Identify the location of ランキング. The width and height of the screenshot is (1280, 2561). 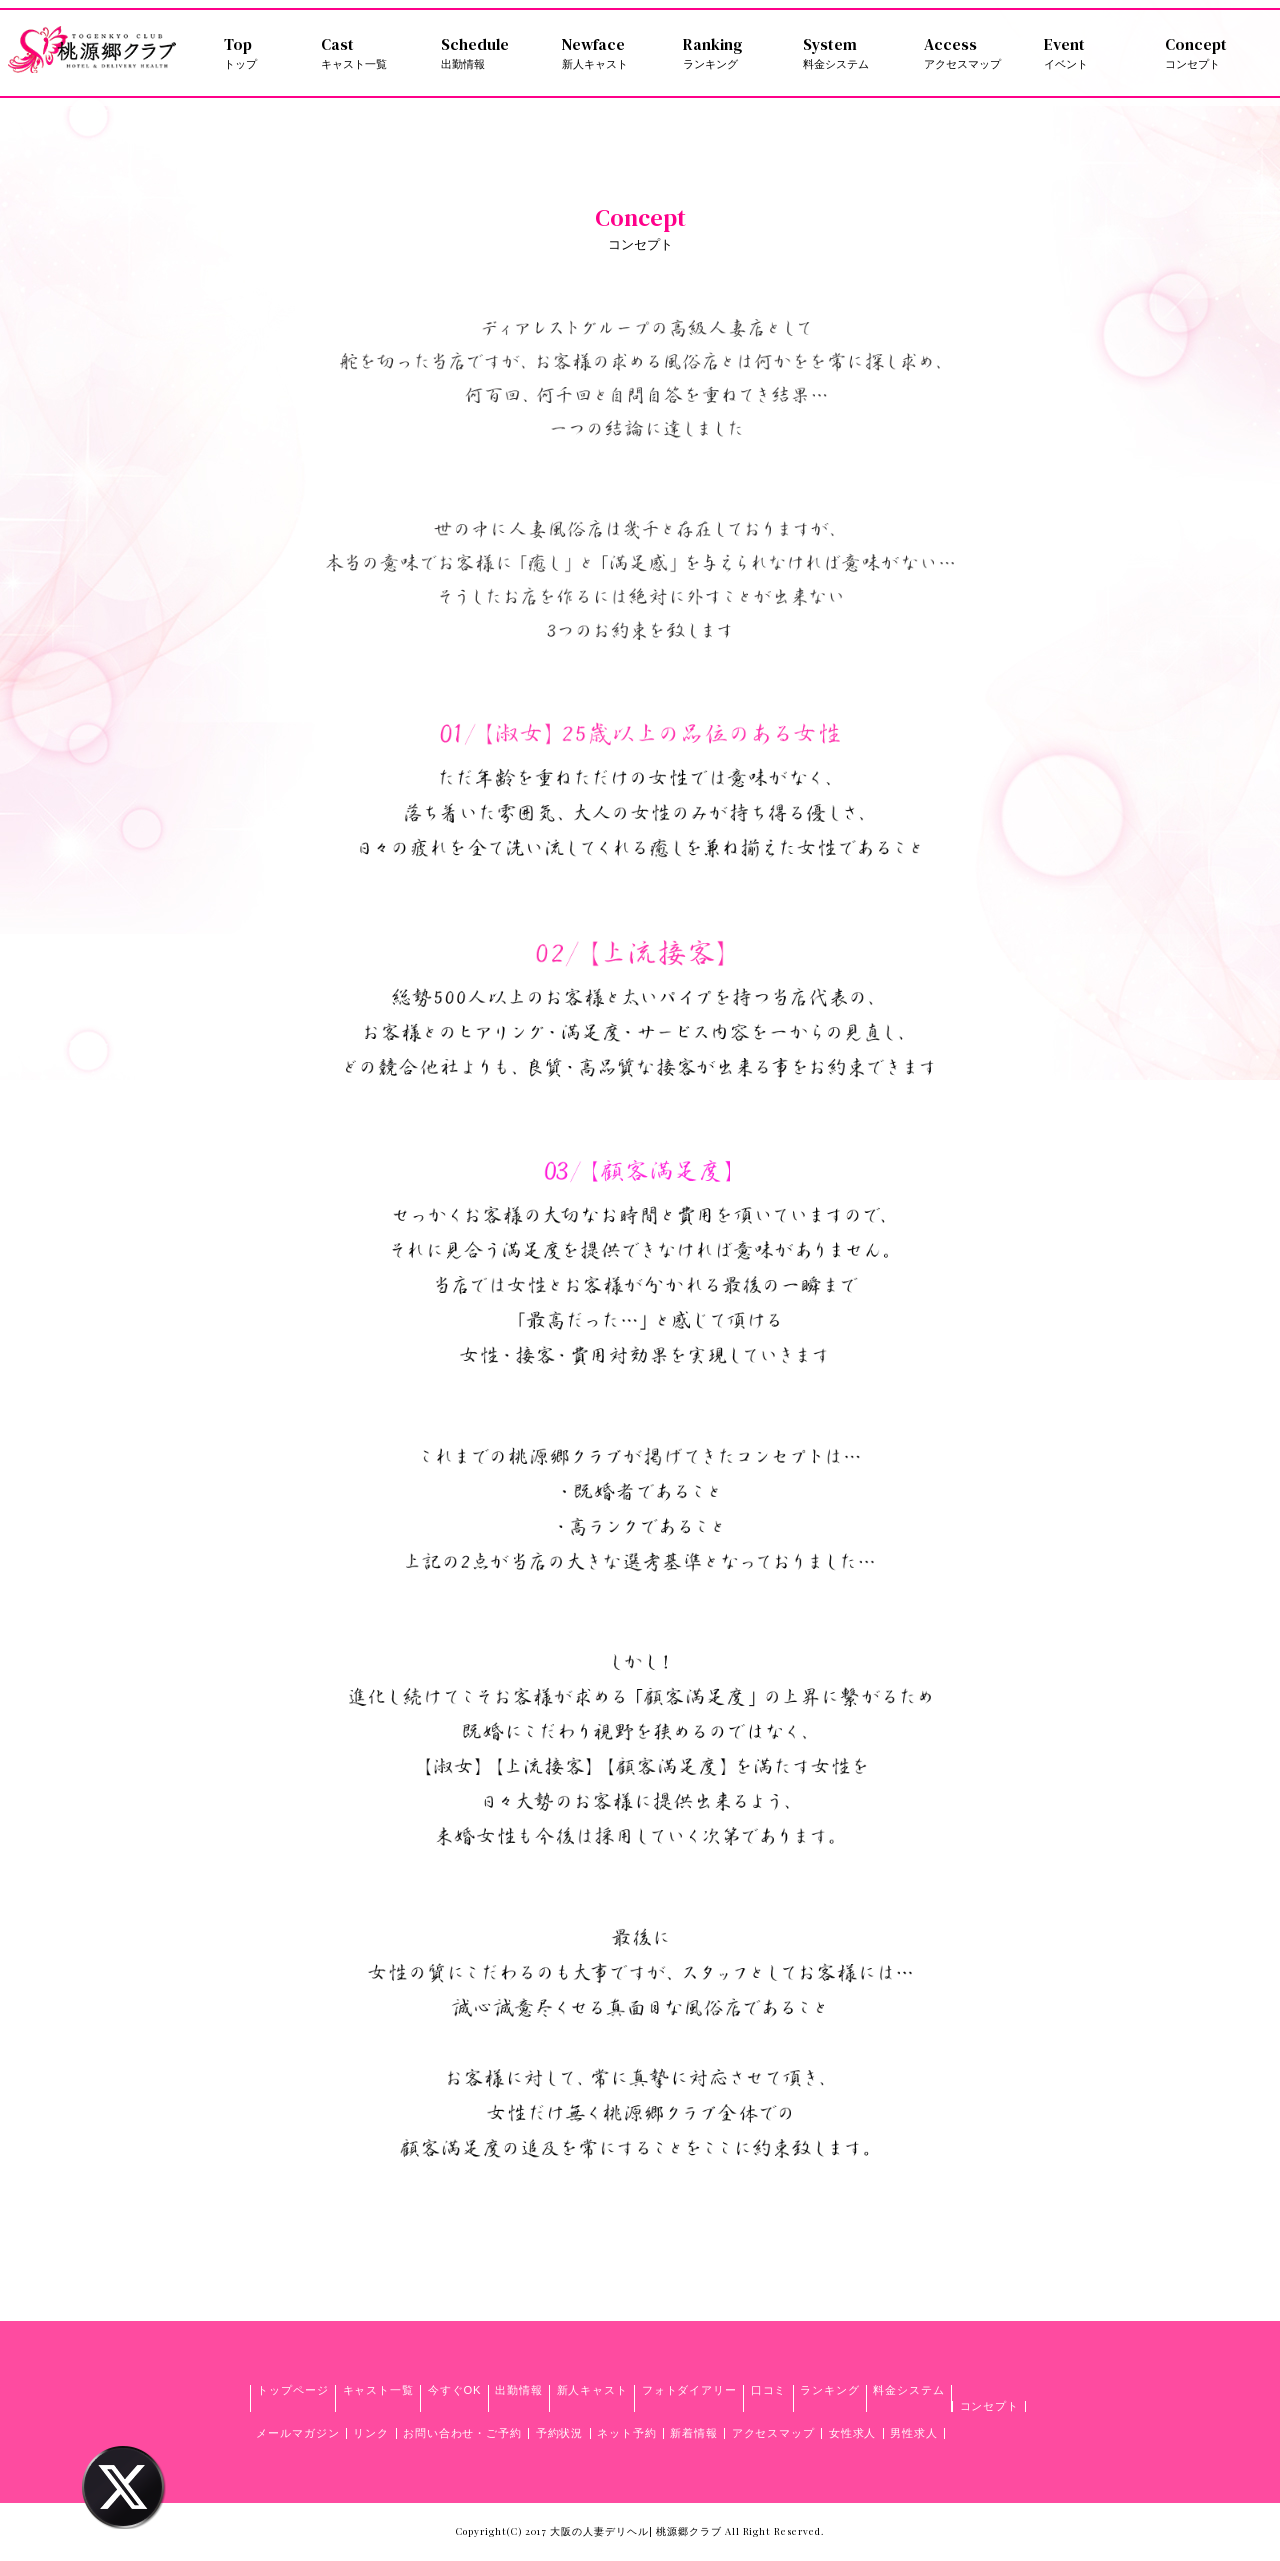
(829, 2390).